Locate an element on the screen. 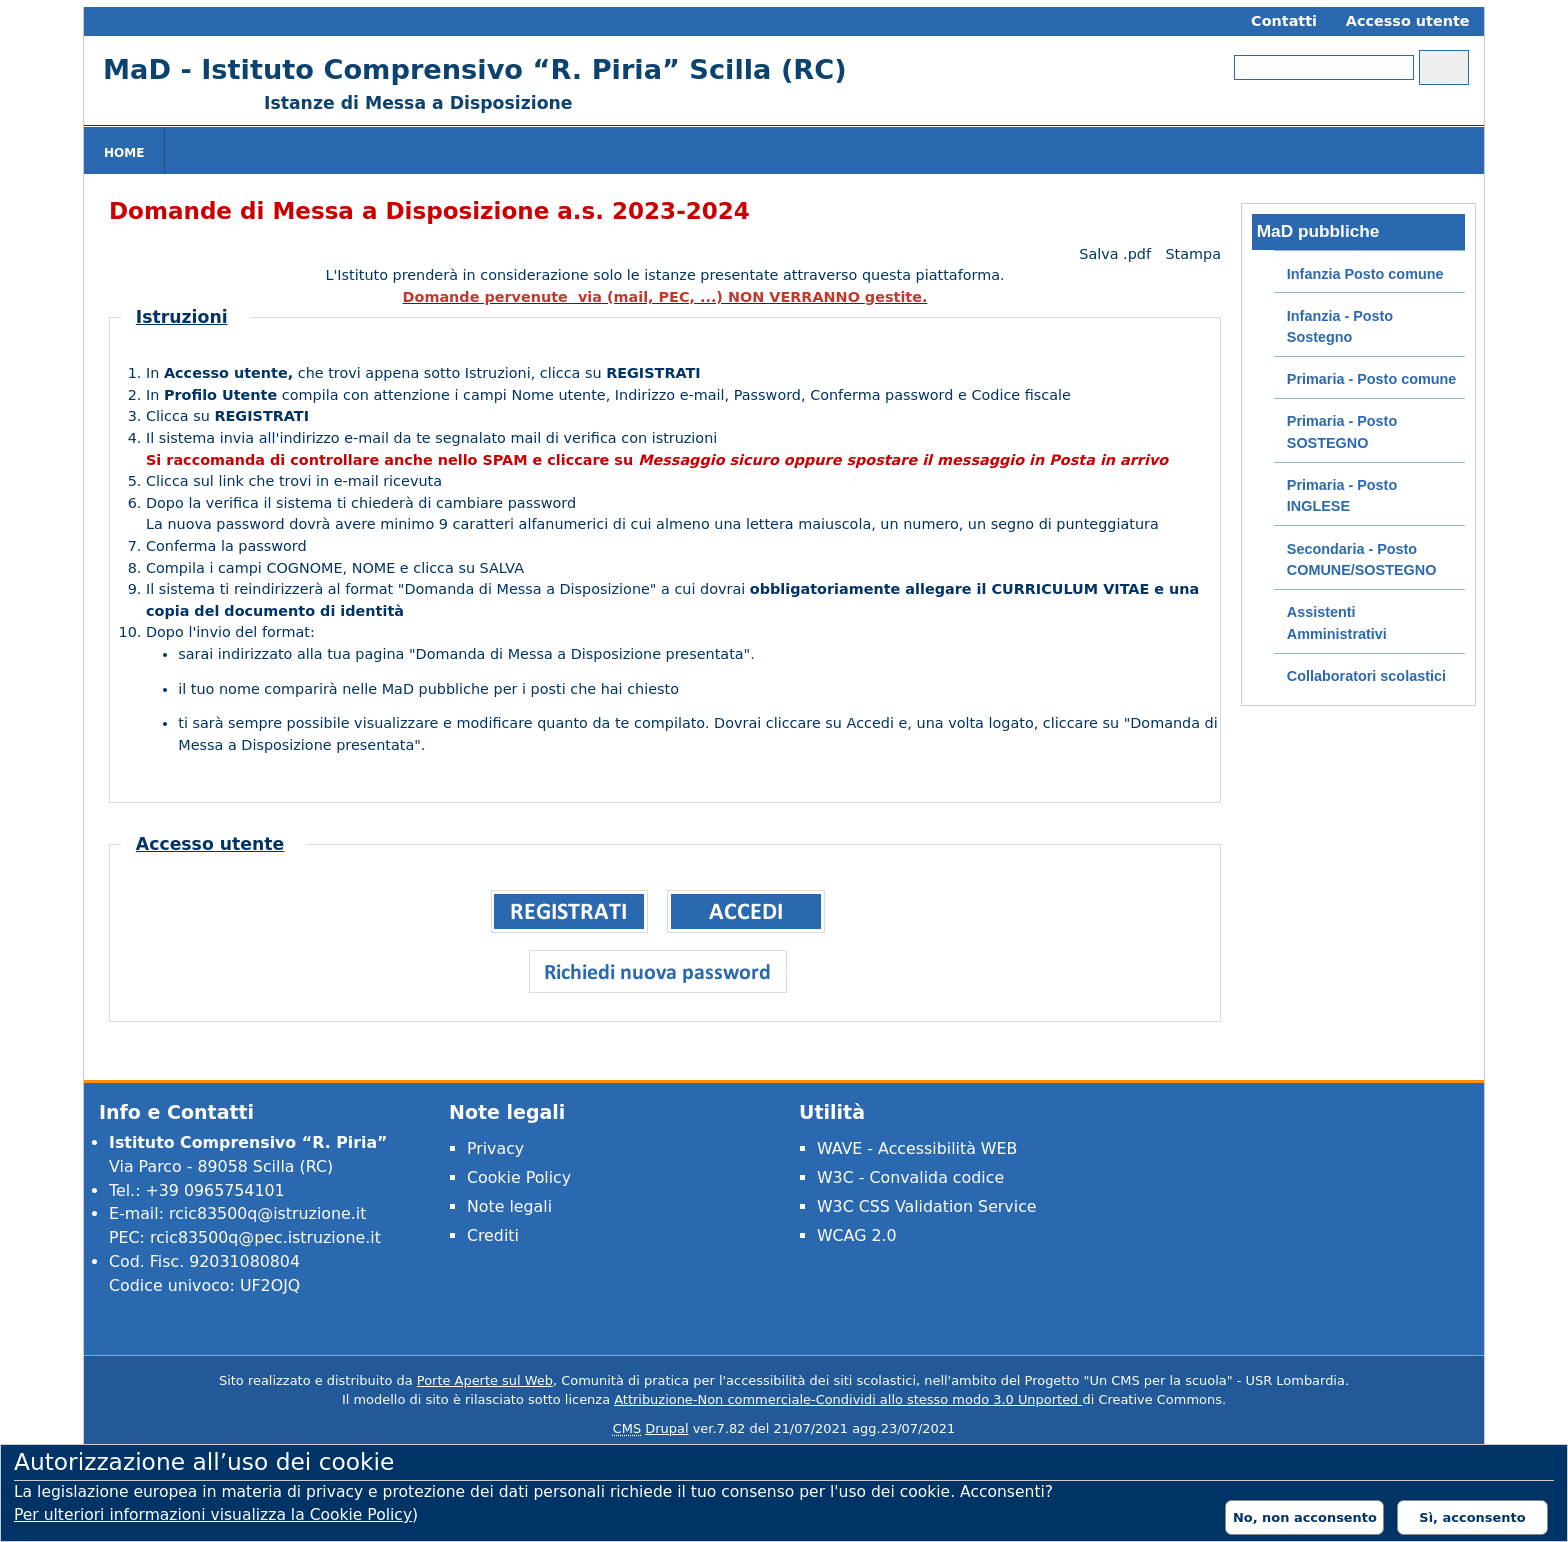  Privacy is located at coordinates (495, 1148).